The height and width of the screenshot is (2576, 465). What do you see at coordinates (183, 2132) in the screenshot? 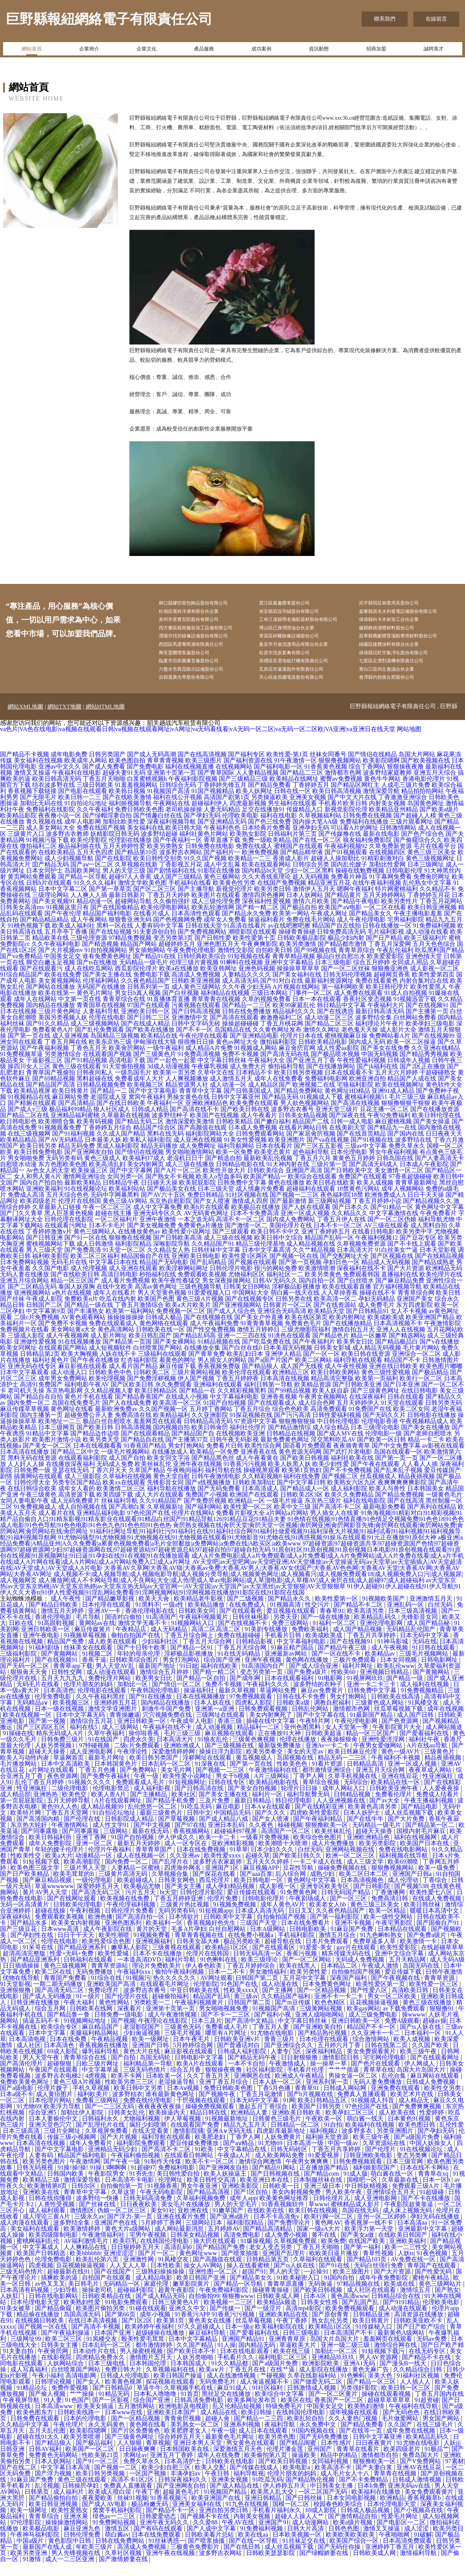
I see `伊人草莓视频` at bounding box center [183, 2132].